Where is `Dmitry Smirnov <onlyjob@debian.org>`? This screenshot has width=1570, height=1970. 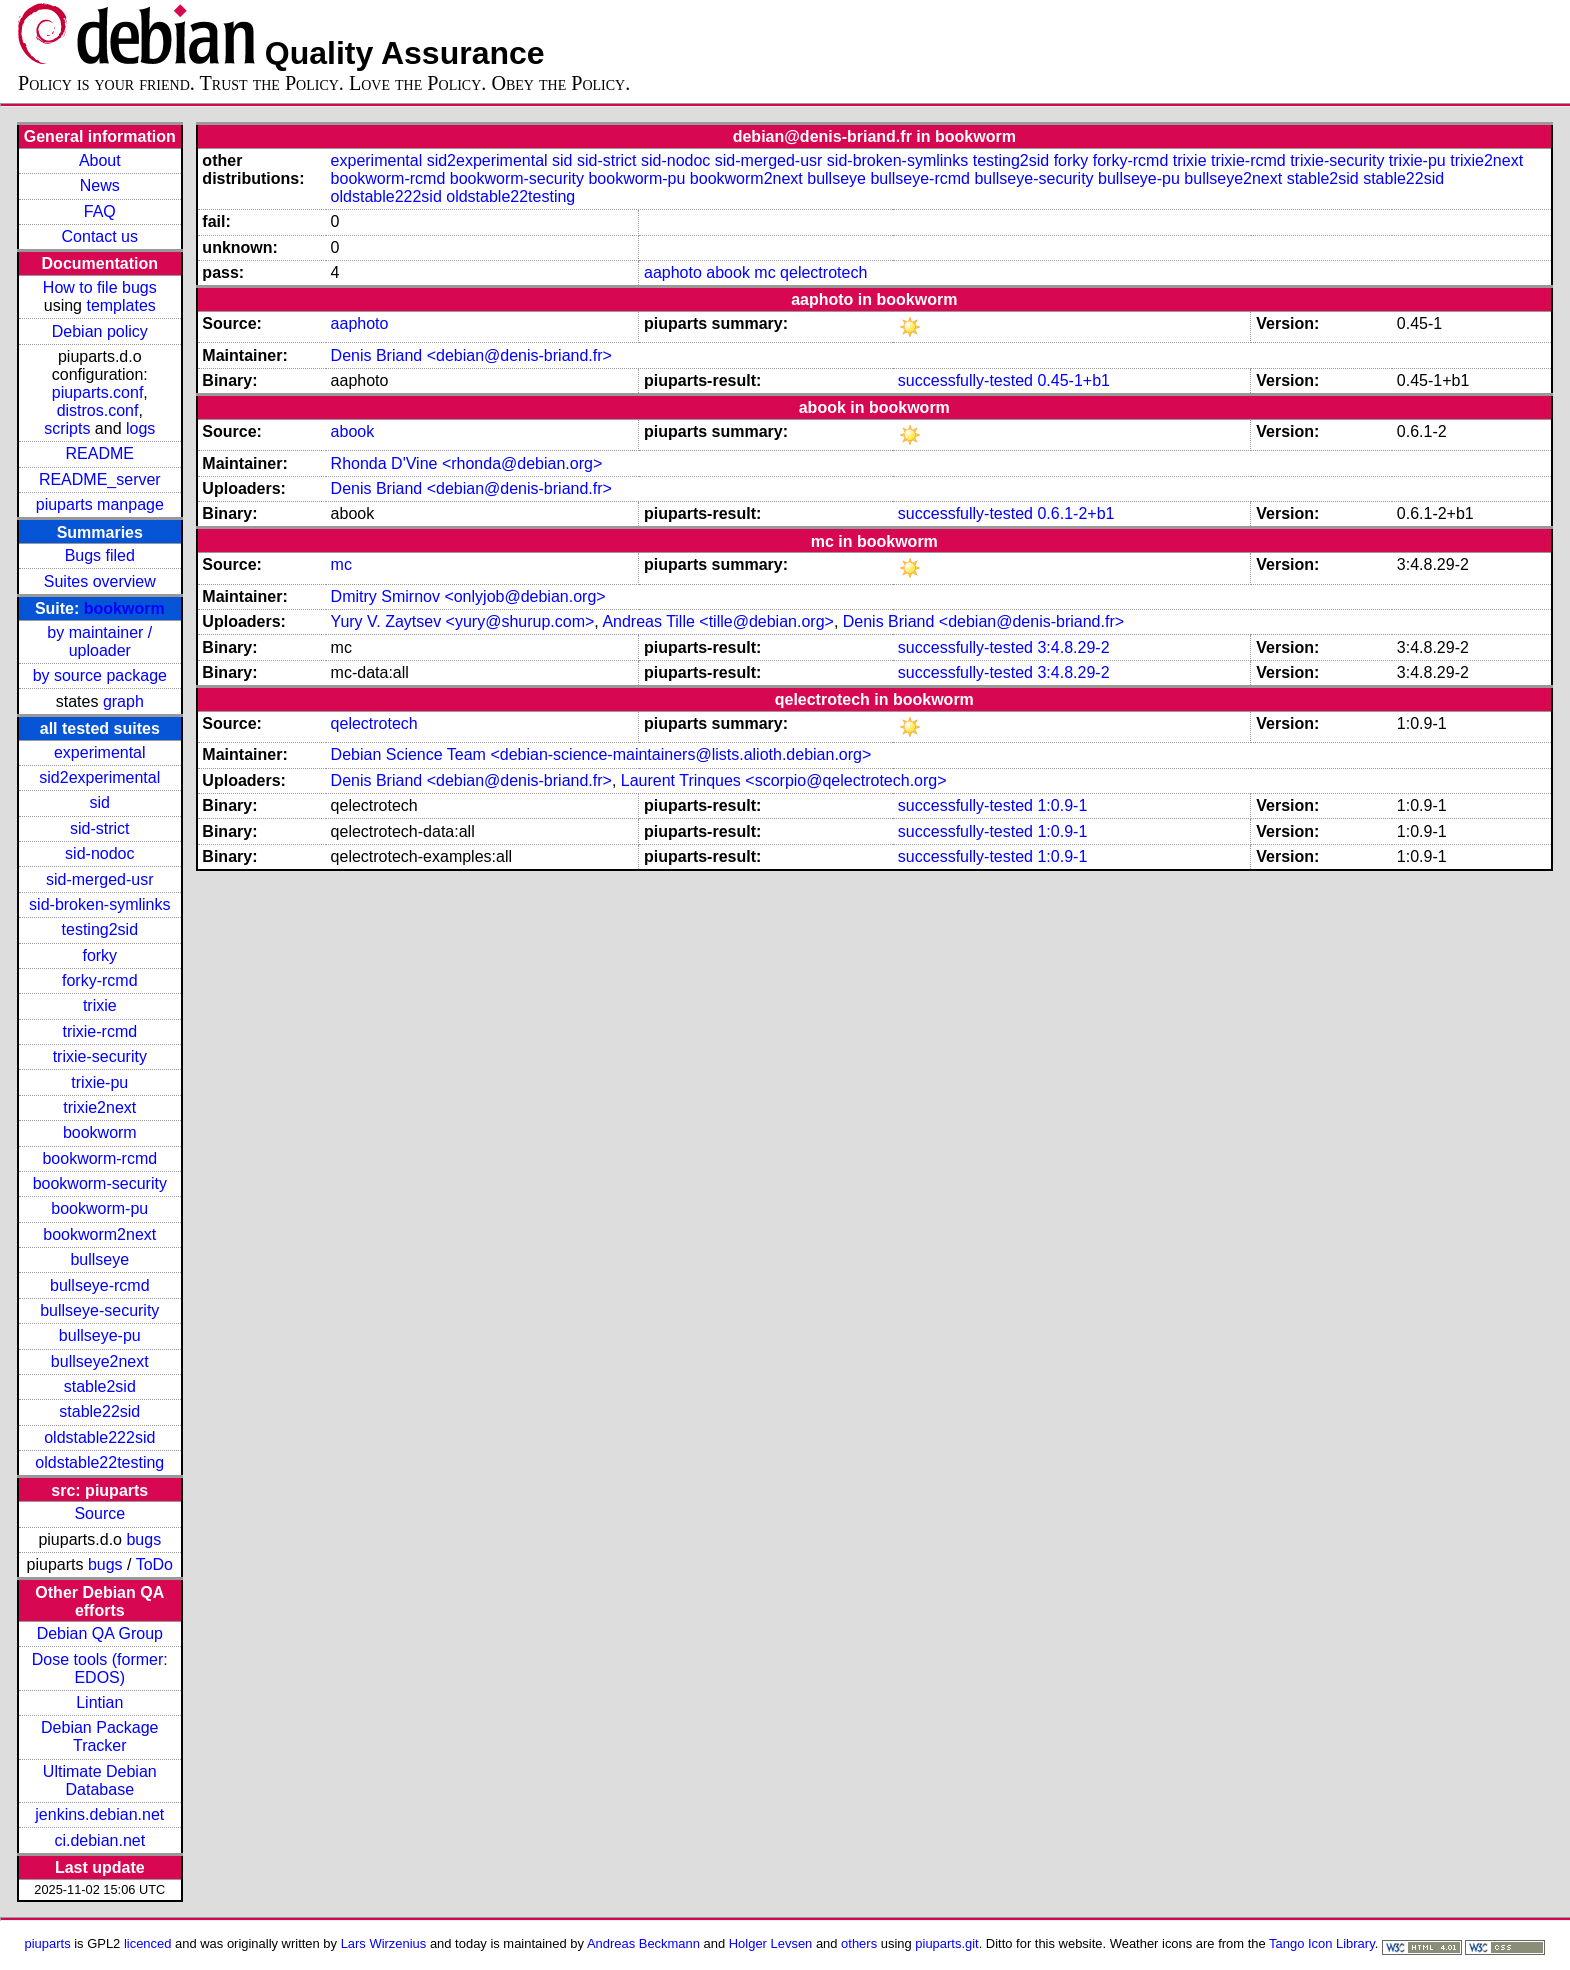 Dmitry Smirnov <onlyjob@debian.org> is located at coordinates (468, 596).